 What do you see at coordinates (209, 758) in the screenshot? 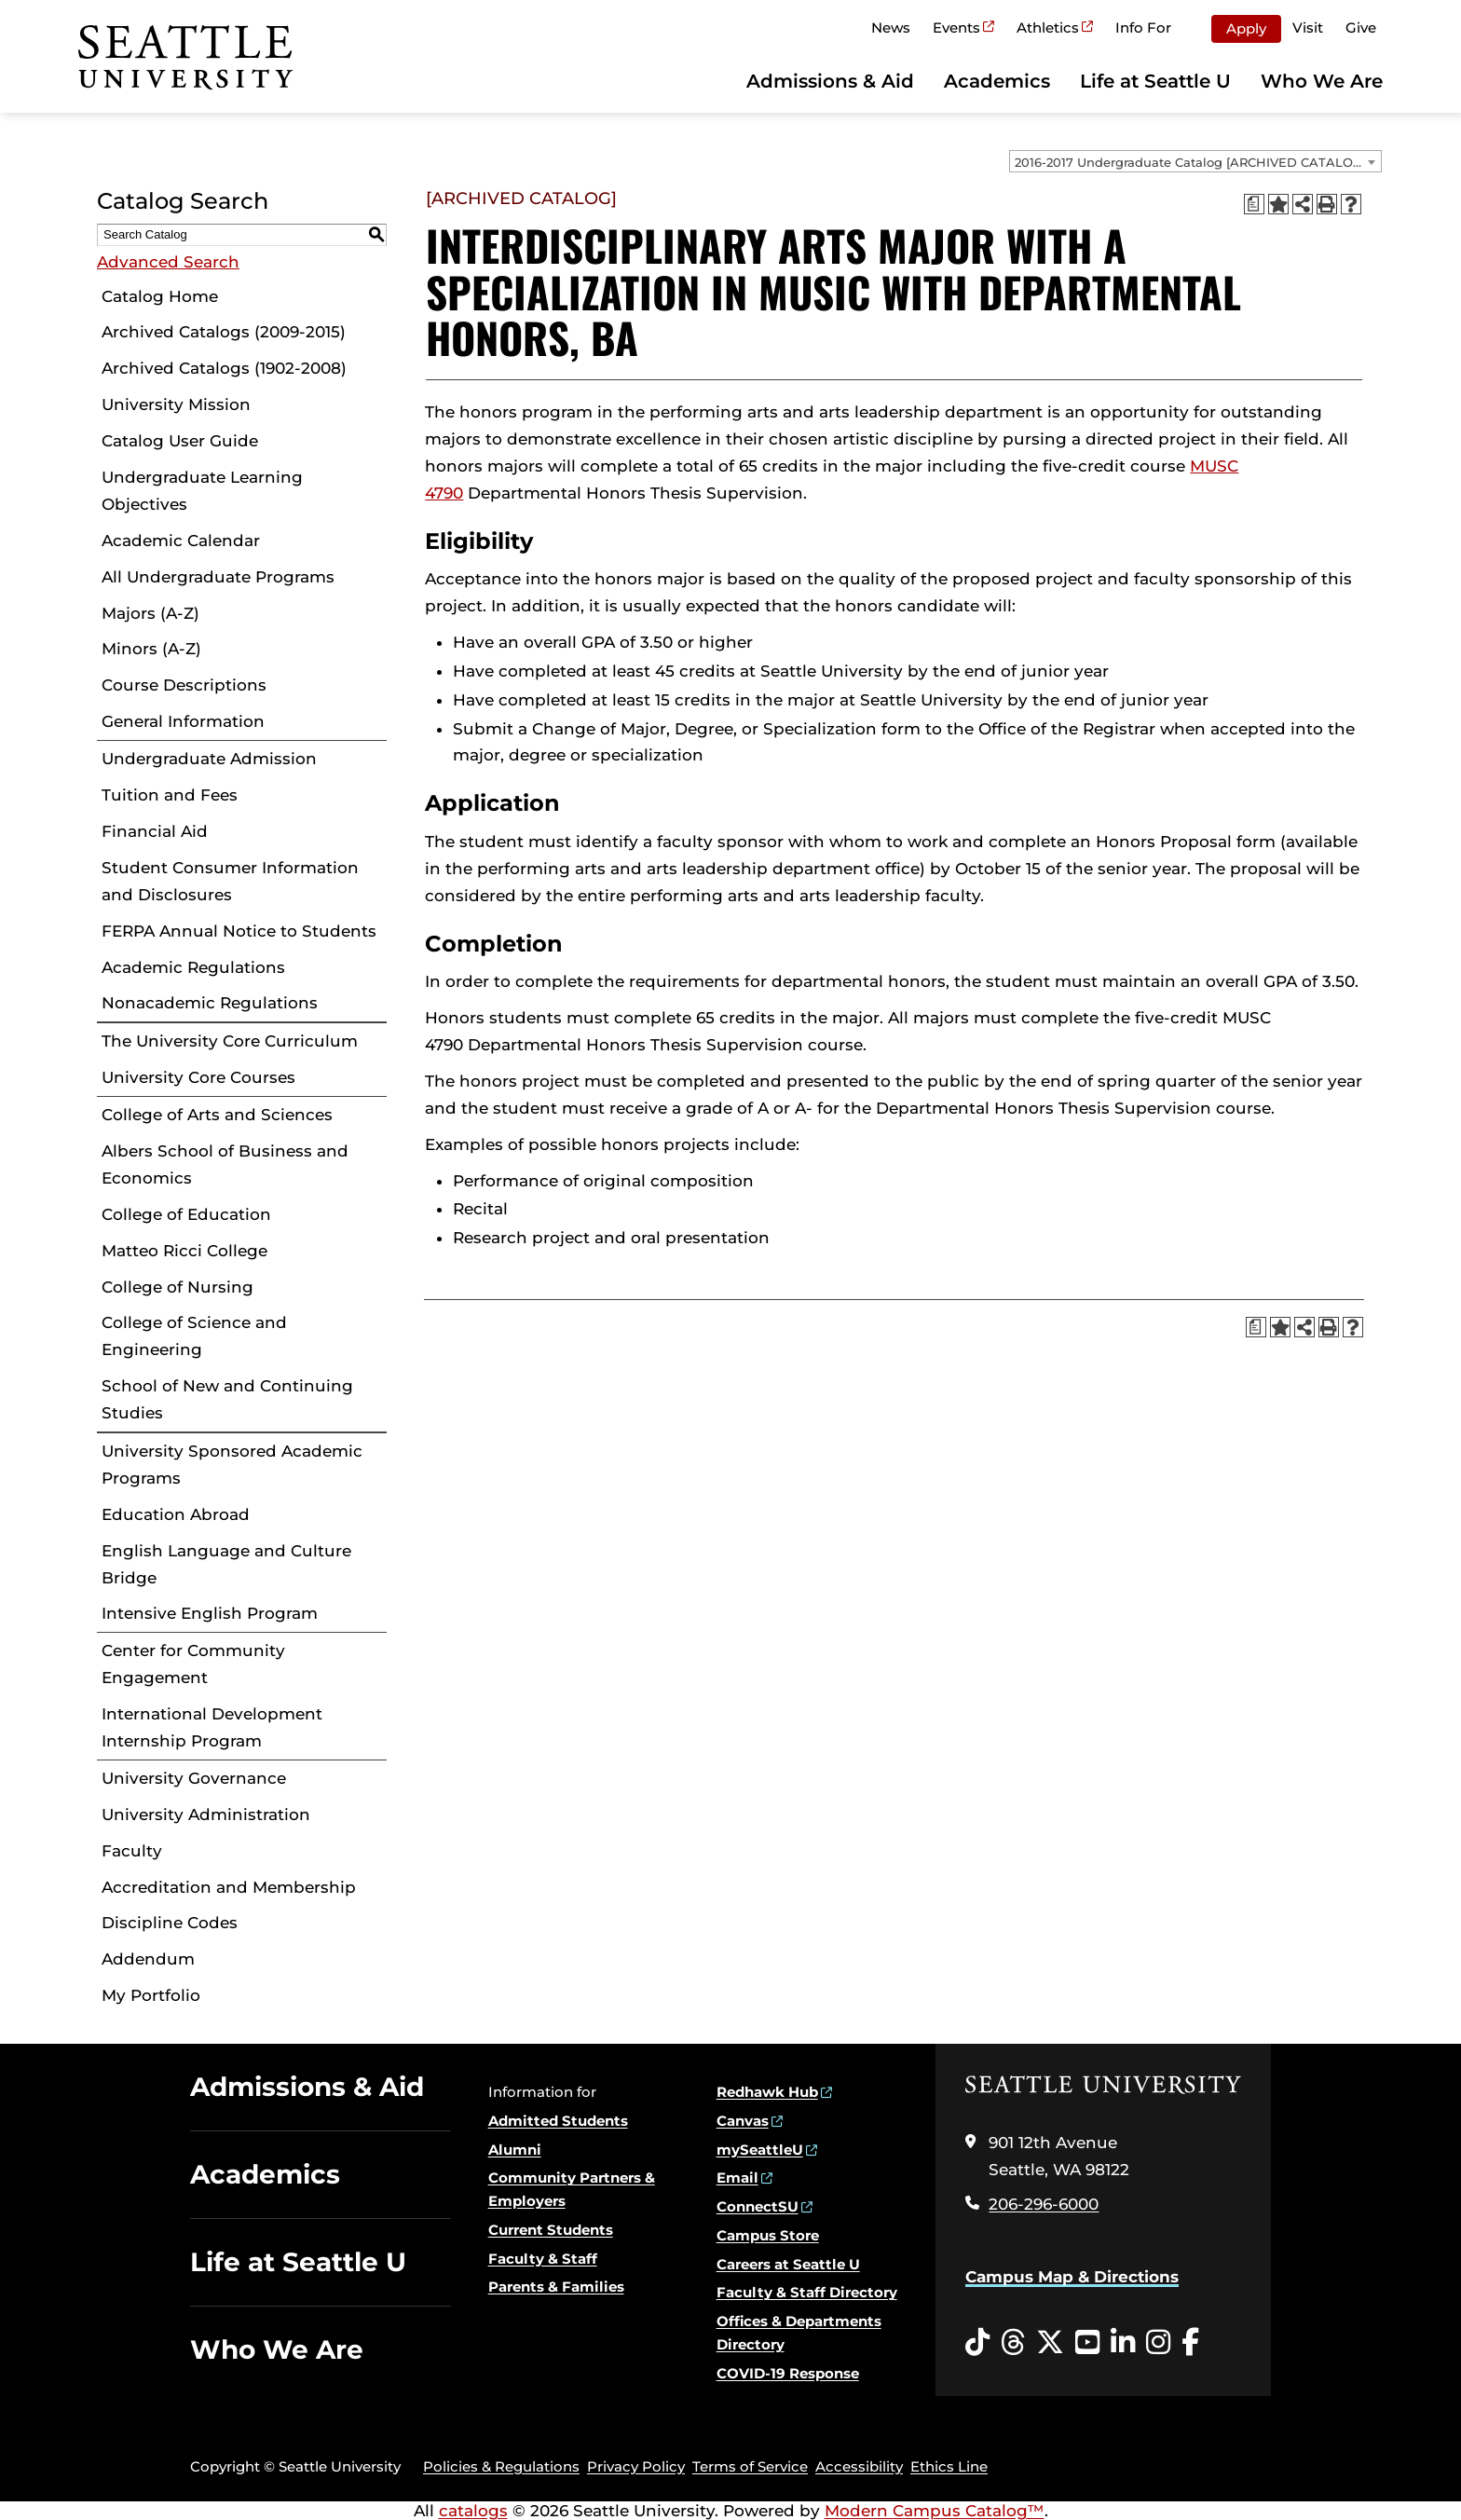
I see `Undergraduate Admission` at bounding box center [209, 758].